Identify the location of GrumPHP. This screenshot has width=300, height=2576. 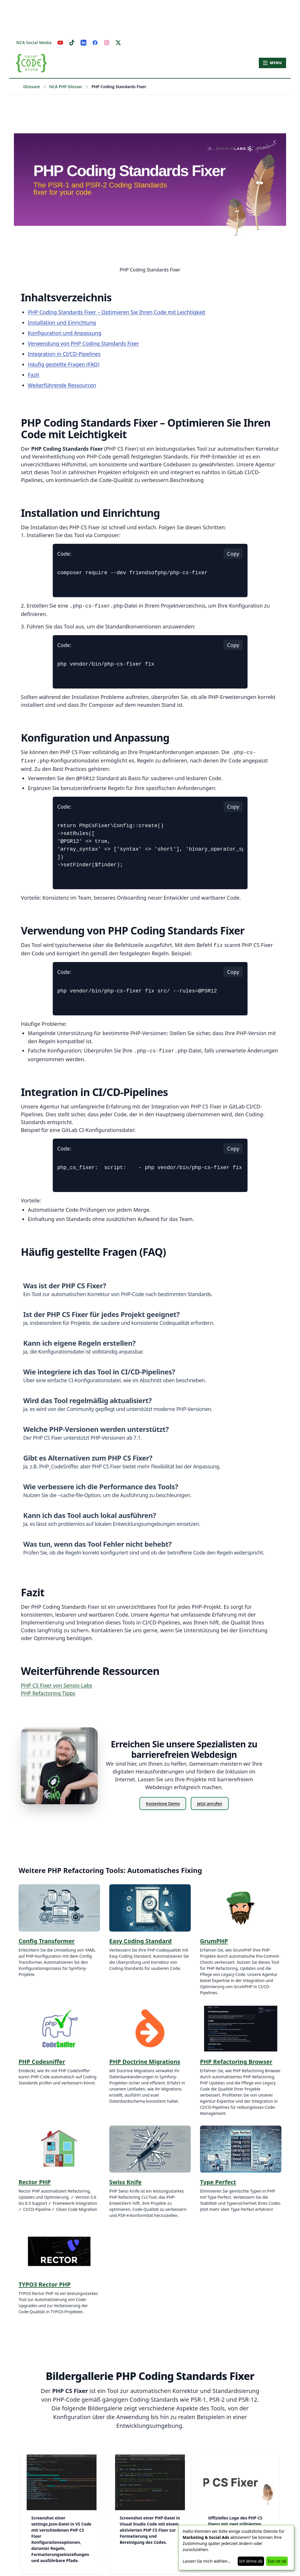
(214, 1941).